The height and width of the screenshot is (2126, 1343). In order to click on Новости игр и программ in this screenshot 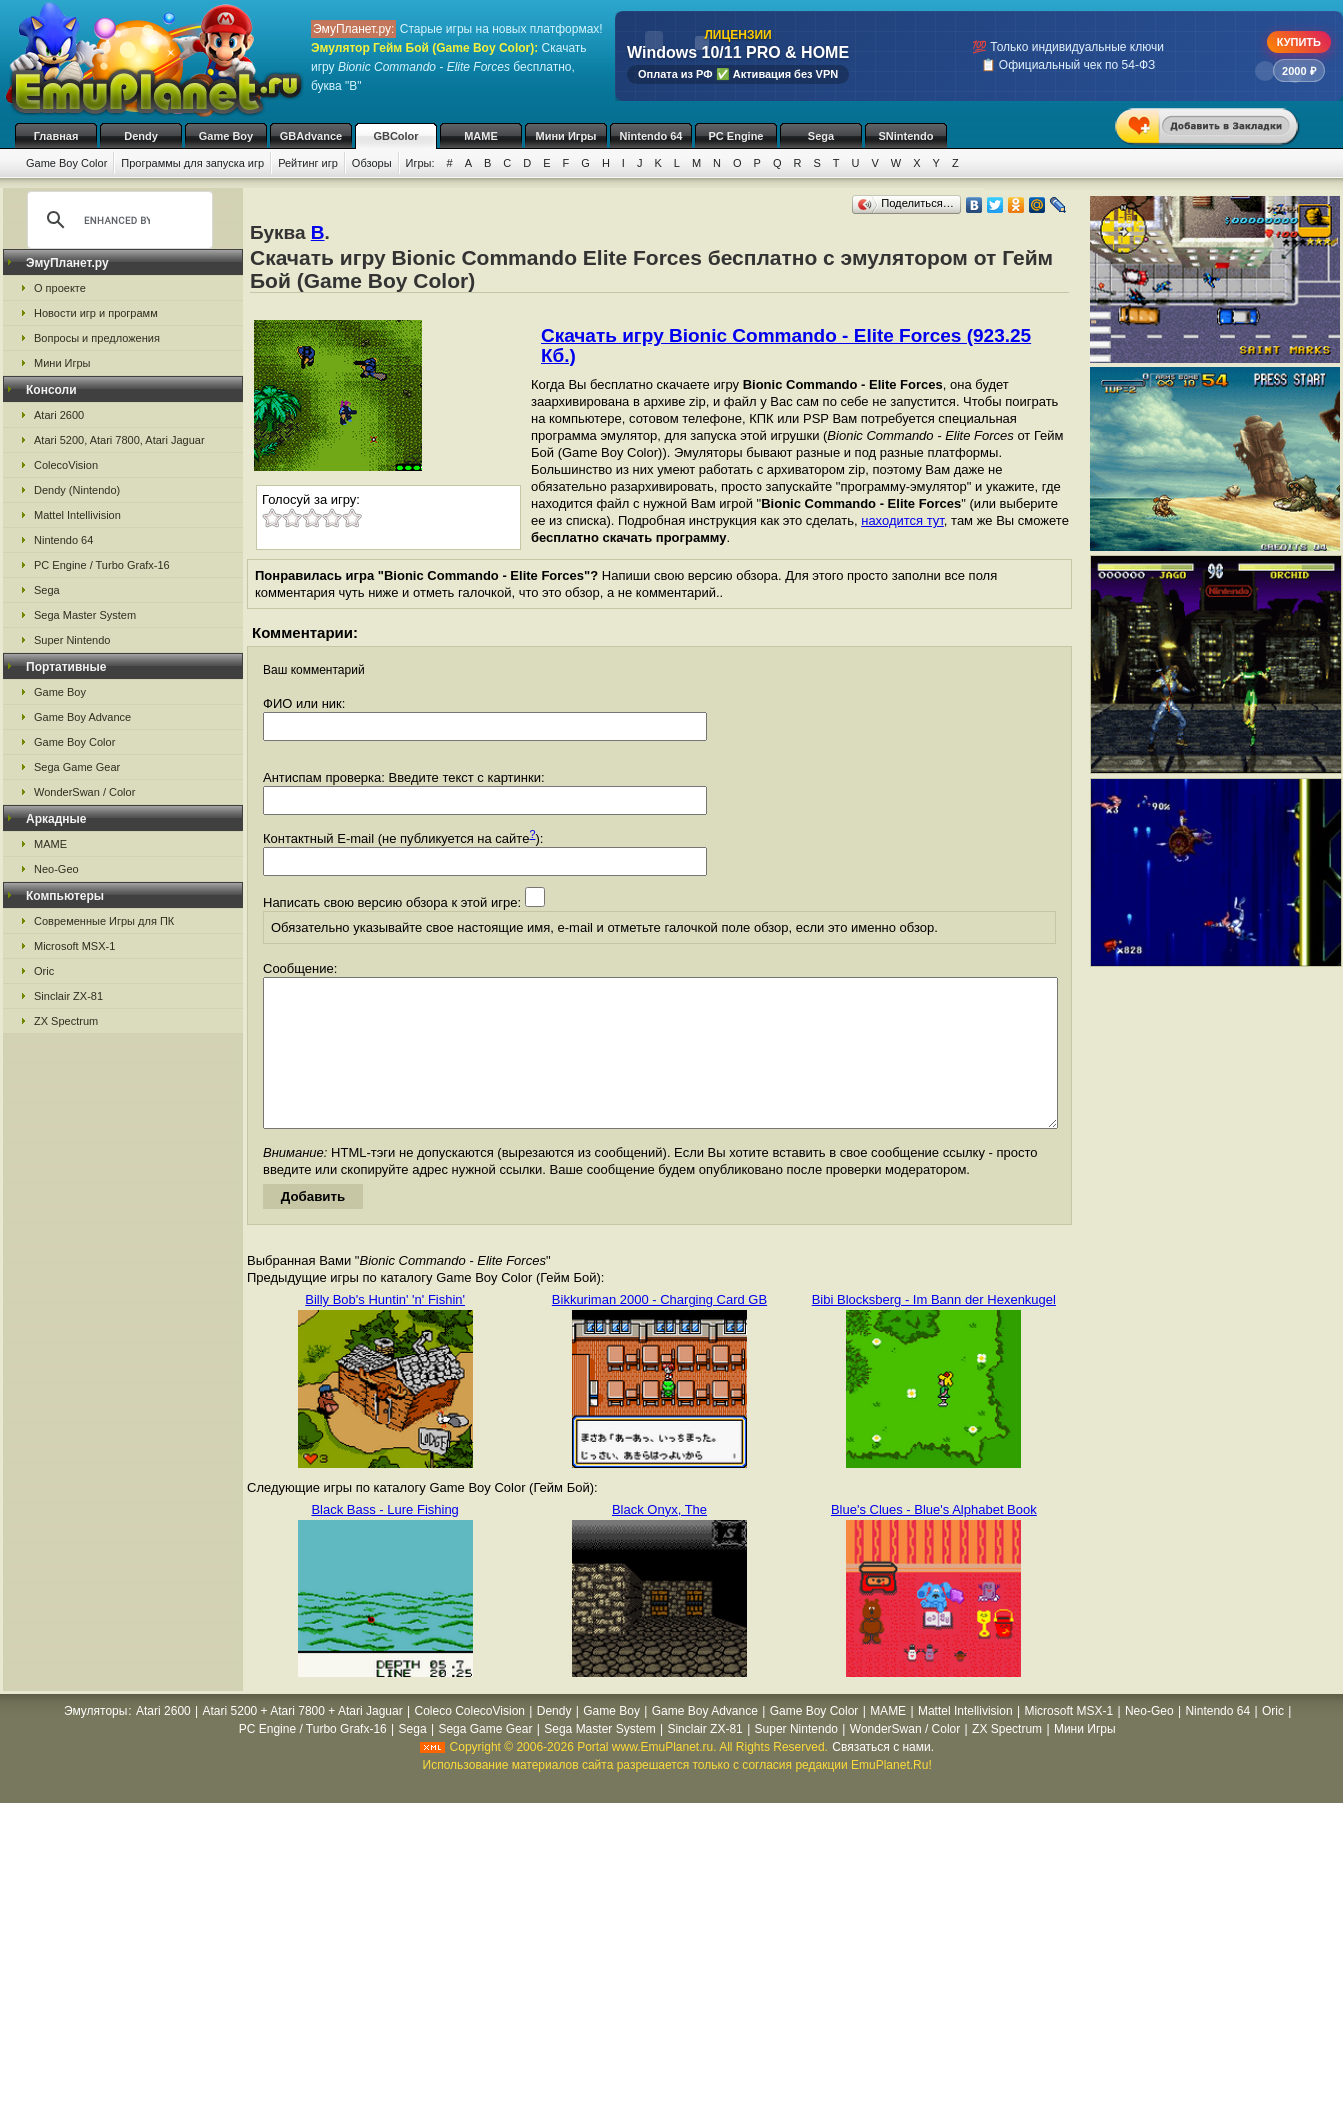, I will do `click(96, 313)`.